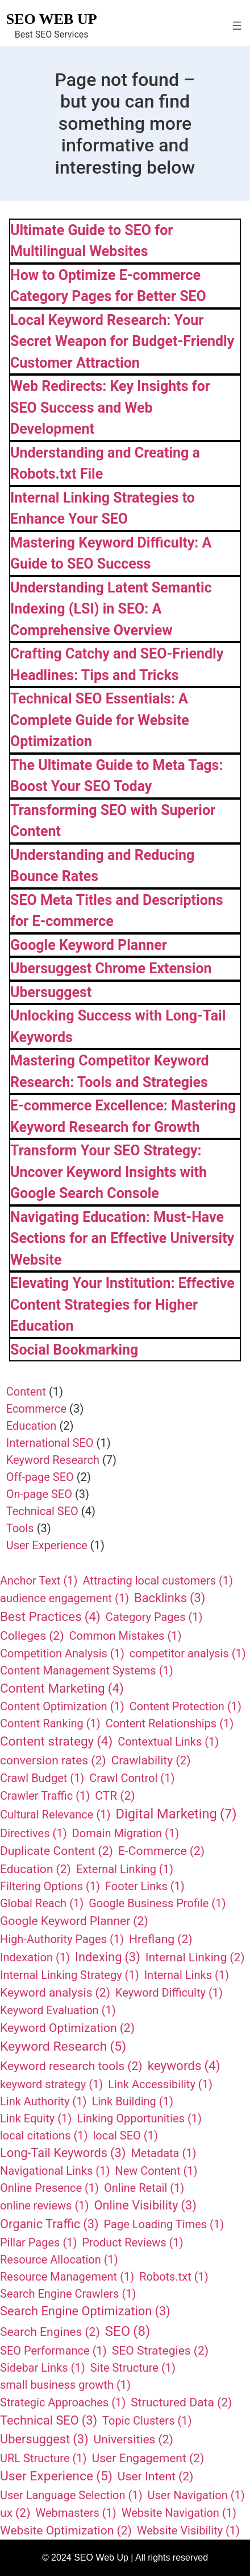 This screenshot has width=250, height=2576. I want to click on [Open menu], so click(237, 25).